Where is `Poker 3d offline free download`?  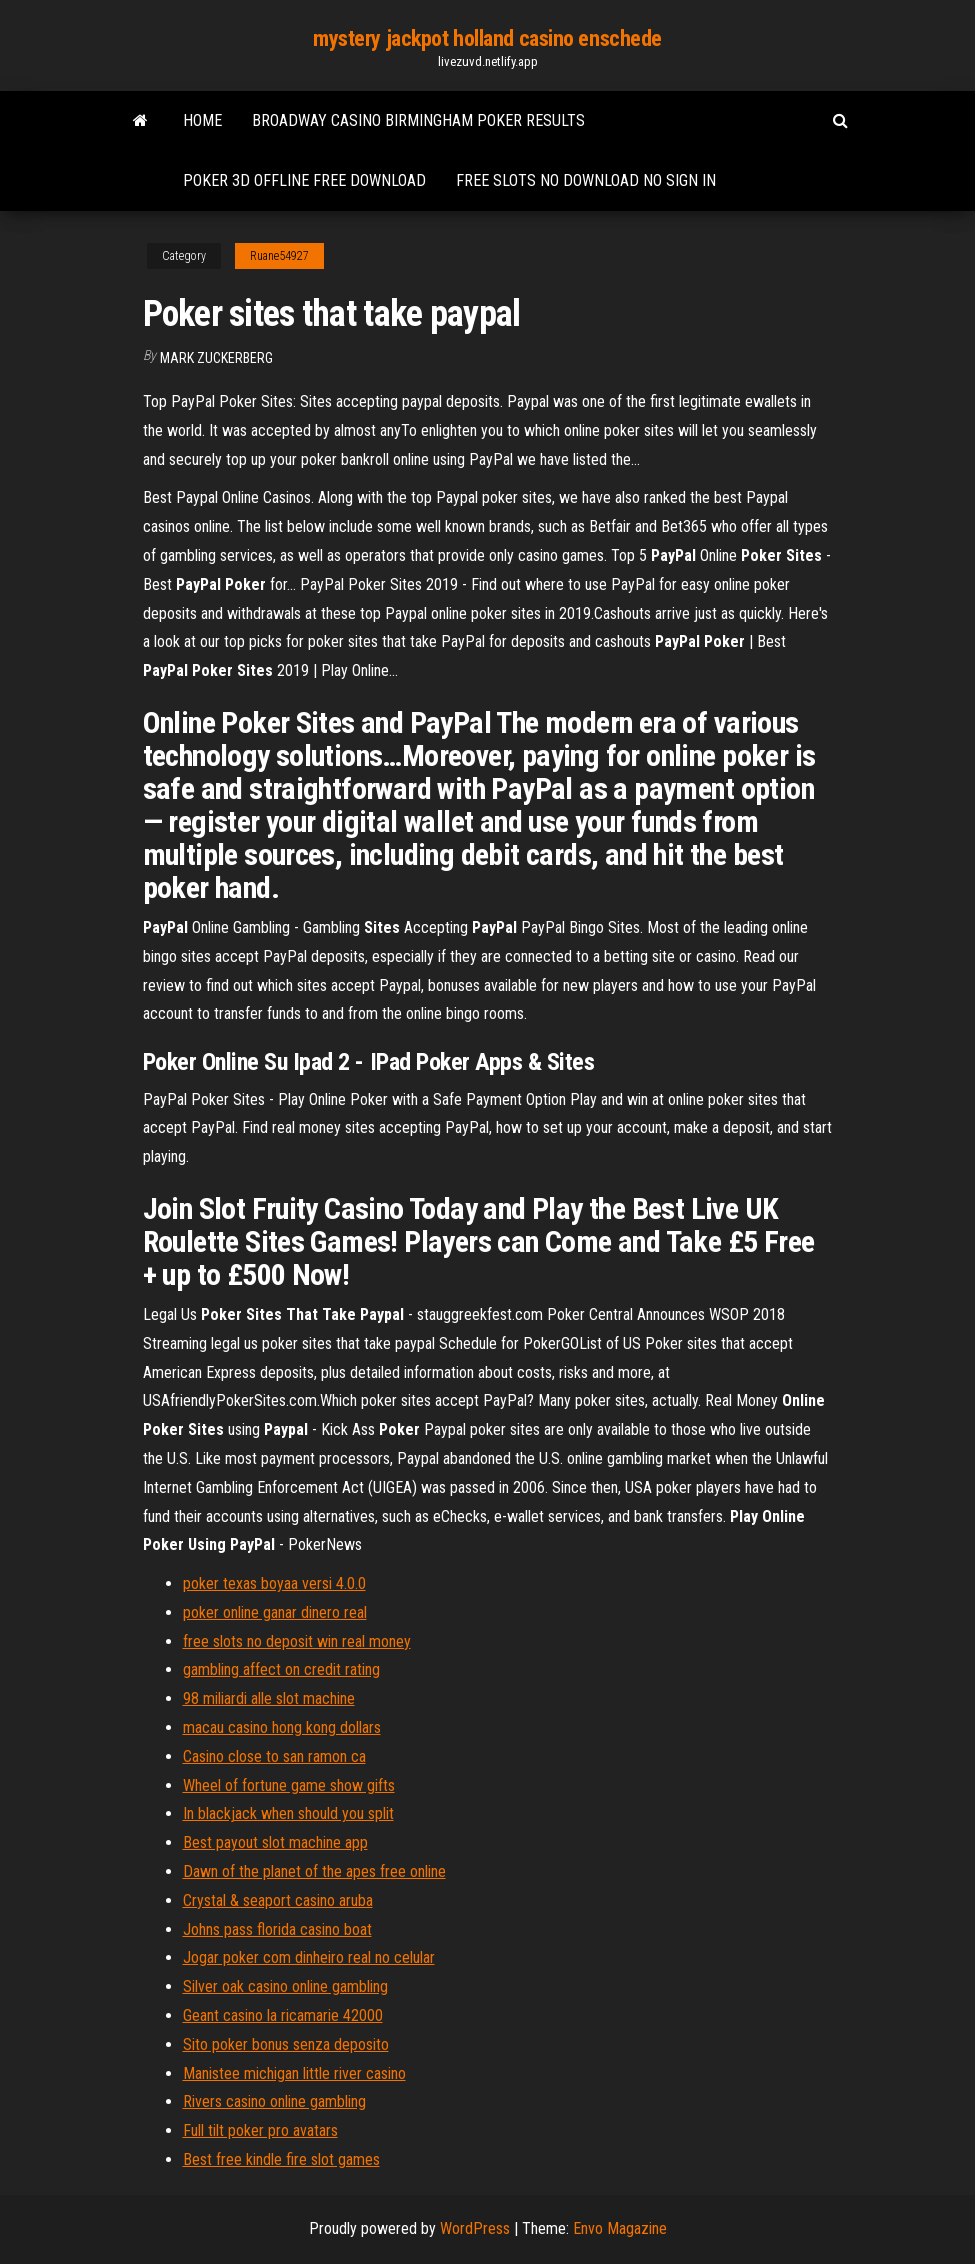
Poker 3d offline free download is located at coordinates (304, 180).